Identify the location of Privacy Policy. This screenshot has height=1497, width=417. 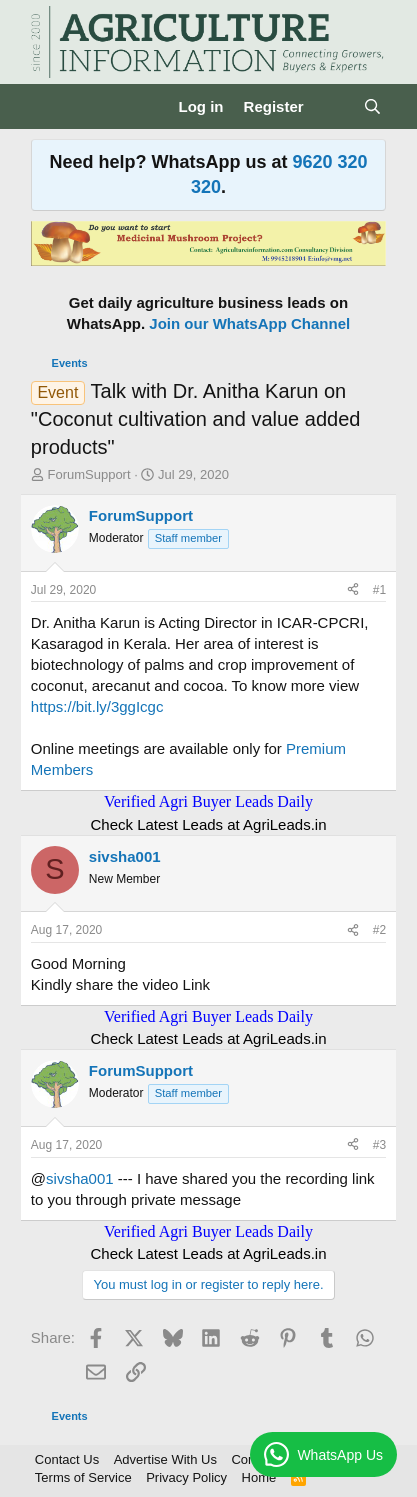
(186, 1477).